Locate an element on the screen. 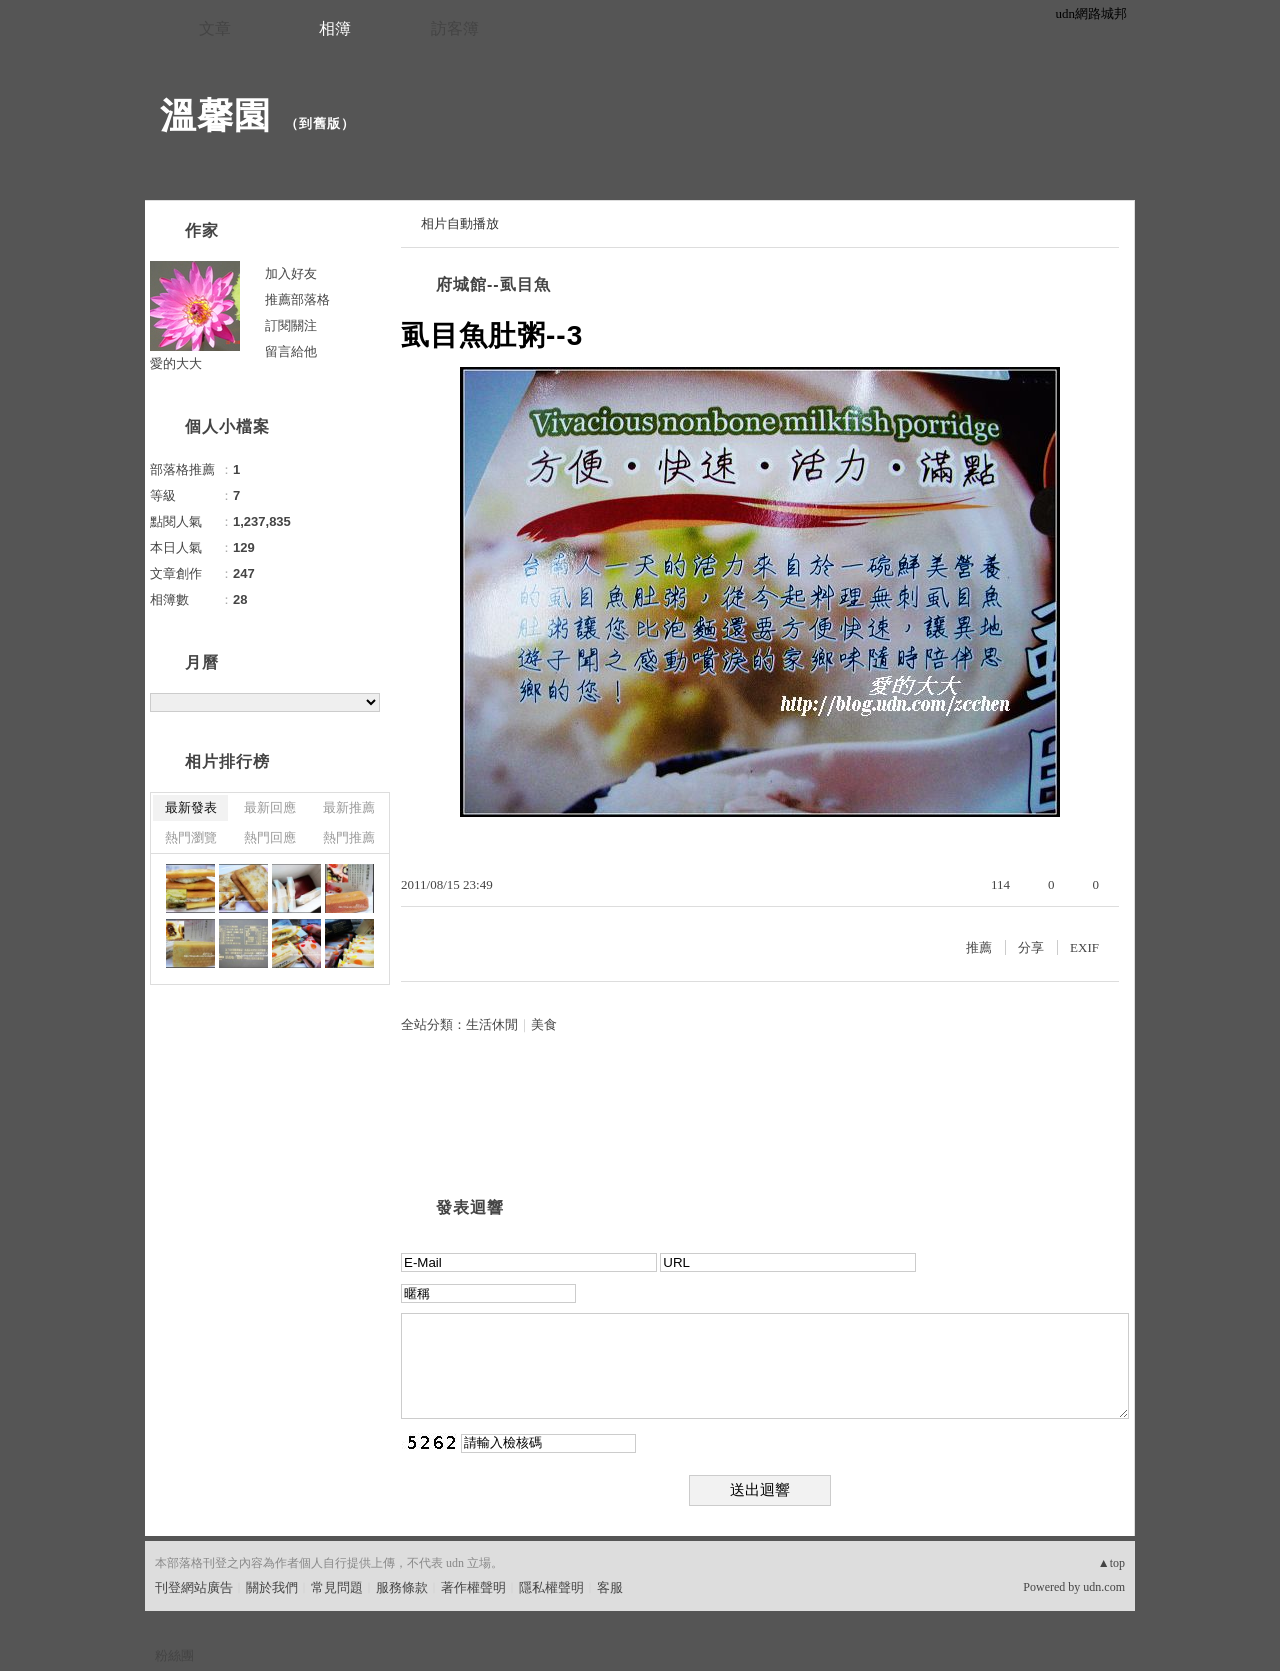  愛的大大 is located at coordinates (176, 363).